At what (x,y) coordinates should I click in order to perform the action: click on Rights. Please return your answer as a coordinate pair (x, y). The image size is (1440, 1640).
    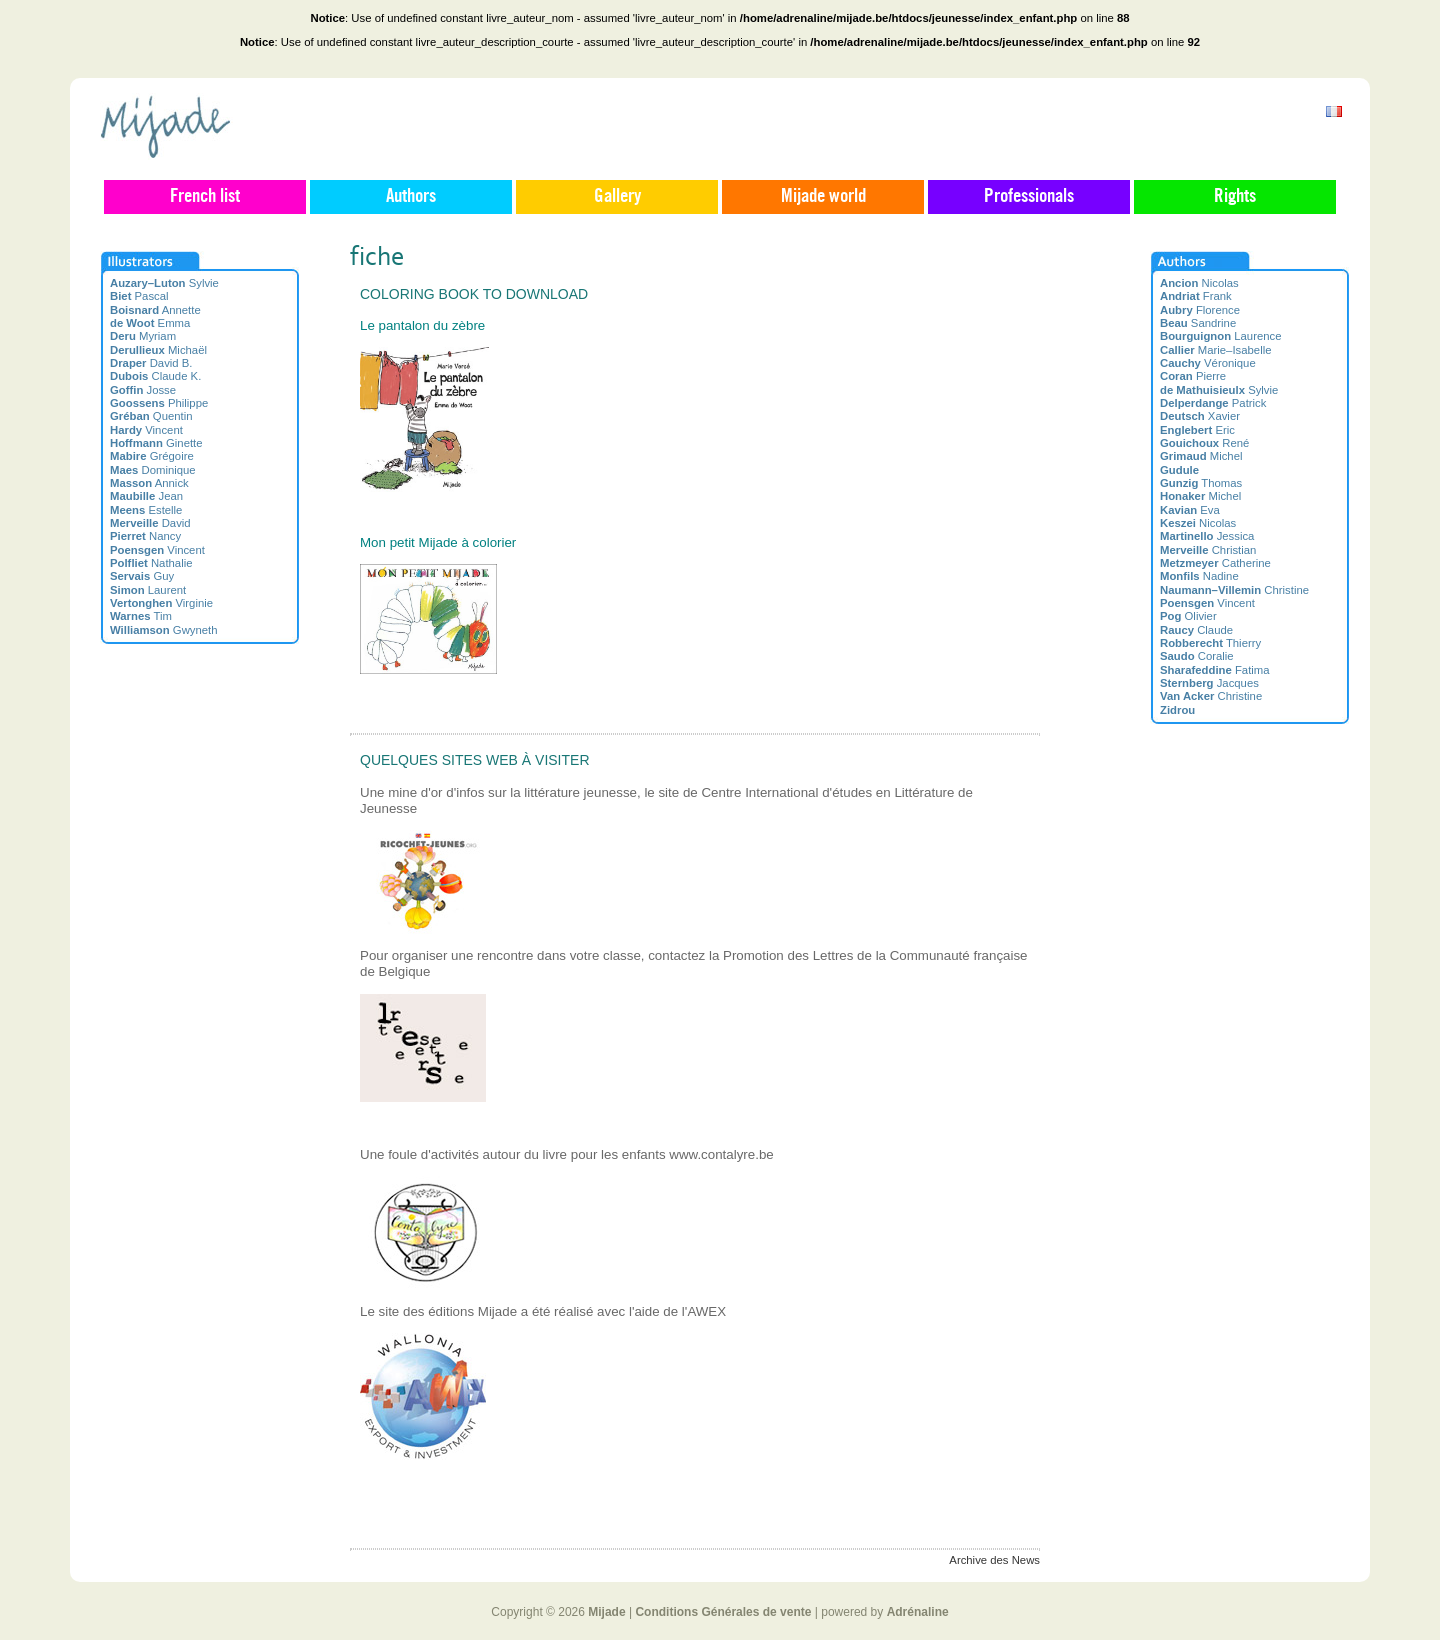
    Looking at the image, I should click on (1235, 197).